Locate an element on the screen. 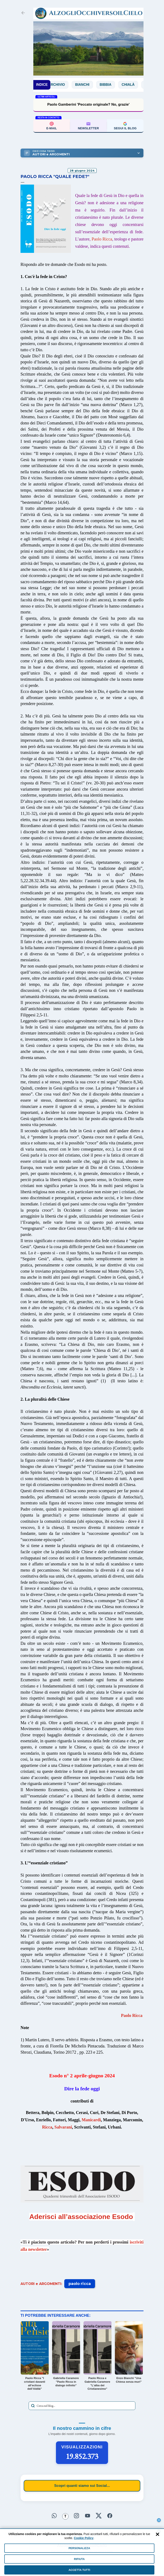 The height and width of the screenshot is (2576, 164). INDICE is located at coordinates (42, 84).